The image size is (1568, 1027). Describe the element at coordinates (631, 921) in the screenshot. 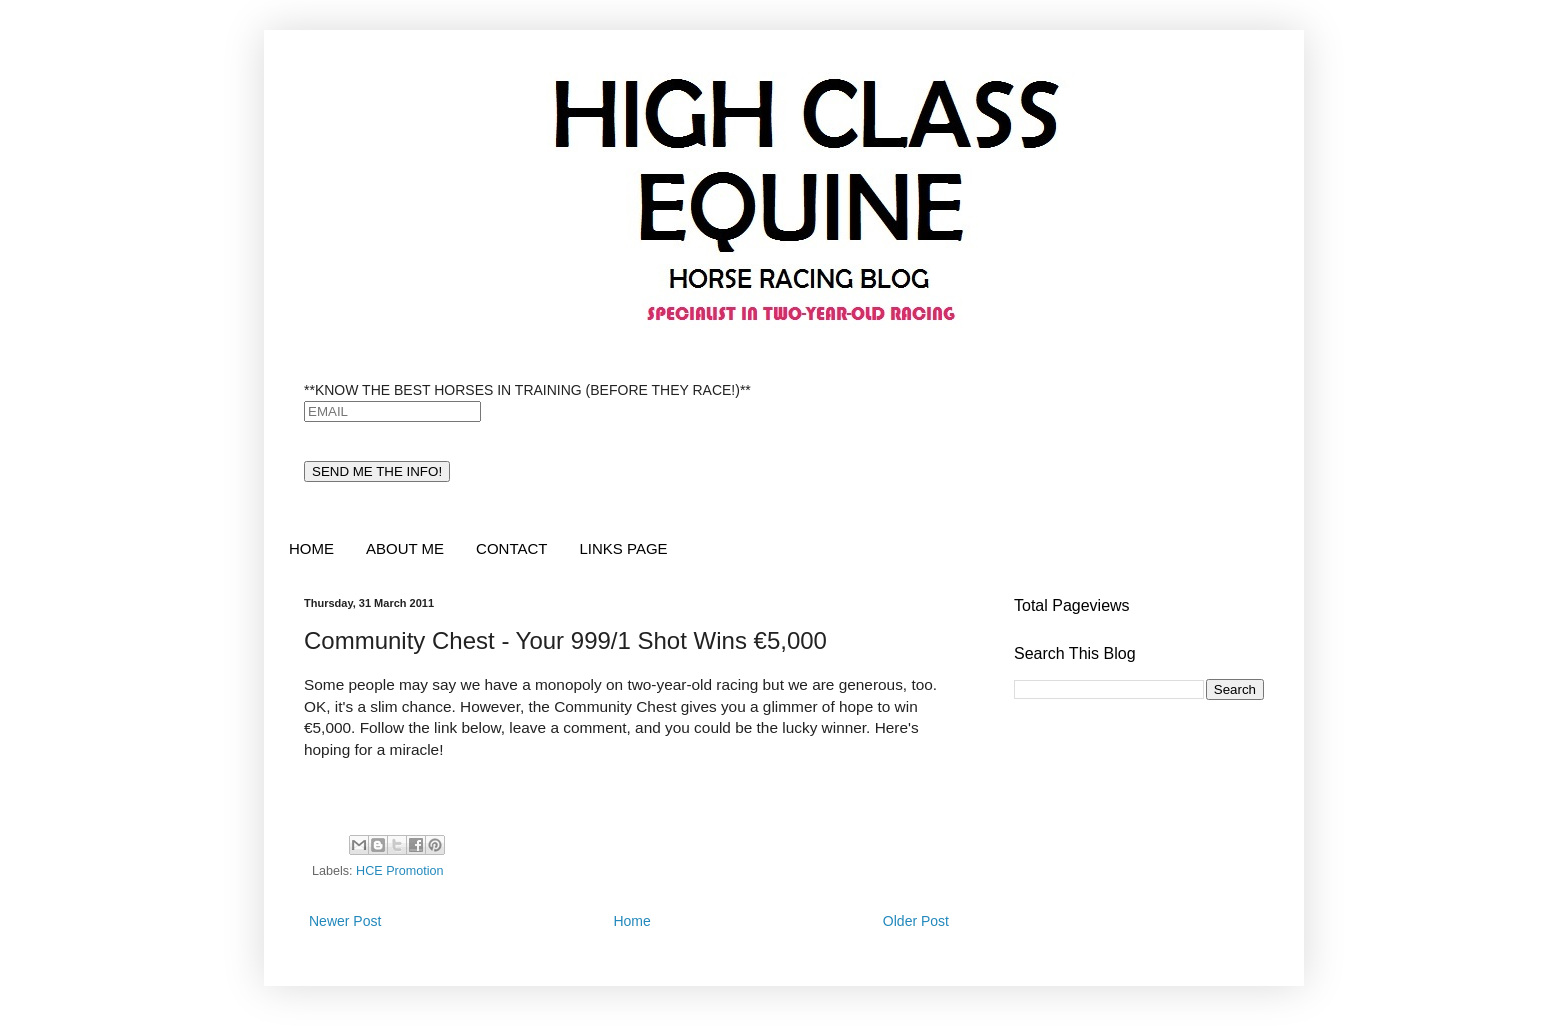

I see `Home` at that location.